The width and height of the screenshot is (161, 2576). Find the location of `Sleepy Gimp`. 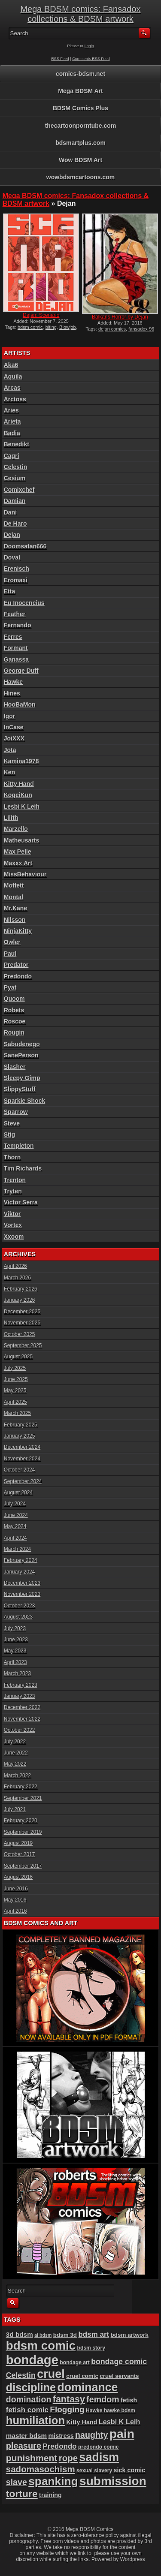

Sleepy Gimp is located at coordinates (22, 1078).